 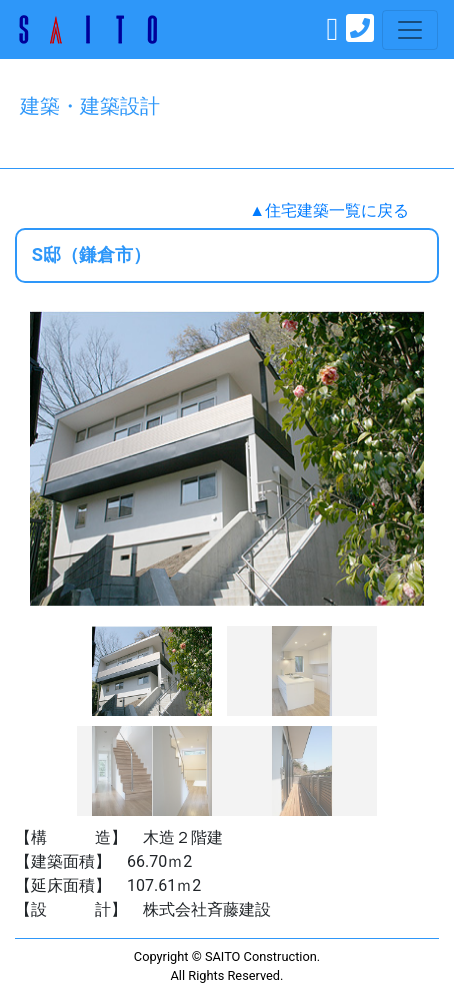 I want to click on [option], so click(x=227, y=458).